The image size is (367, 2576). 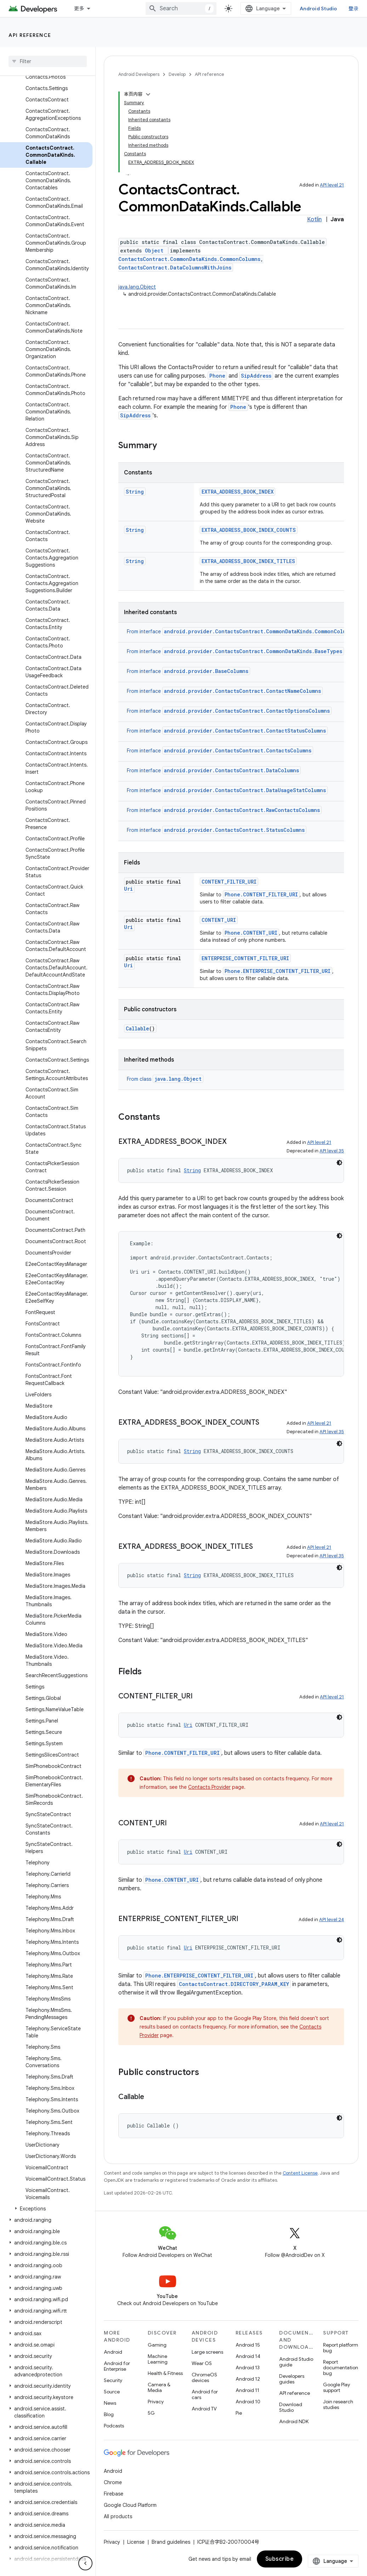 I want to click on Google Cloud Platform, so click(x=130, y=2505).